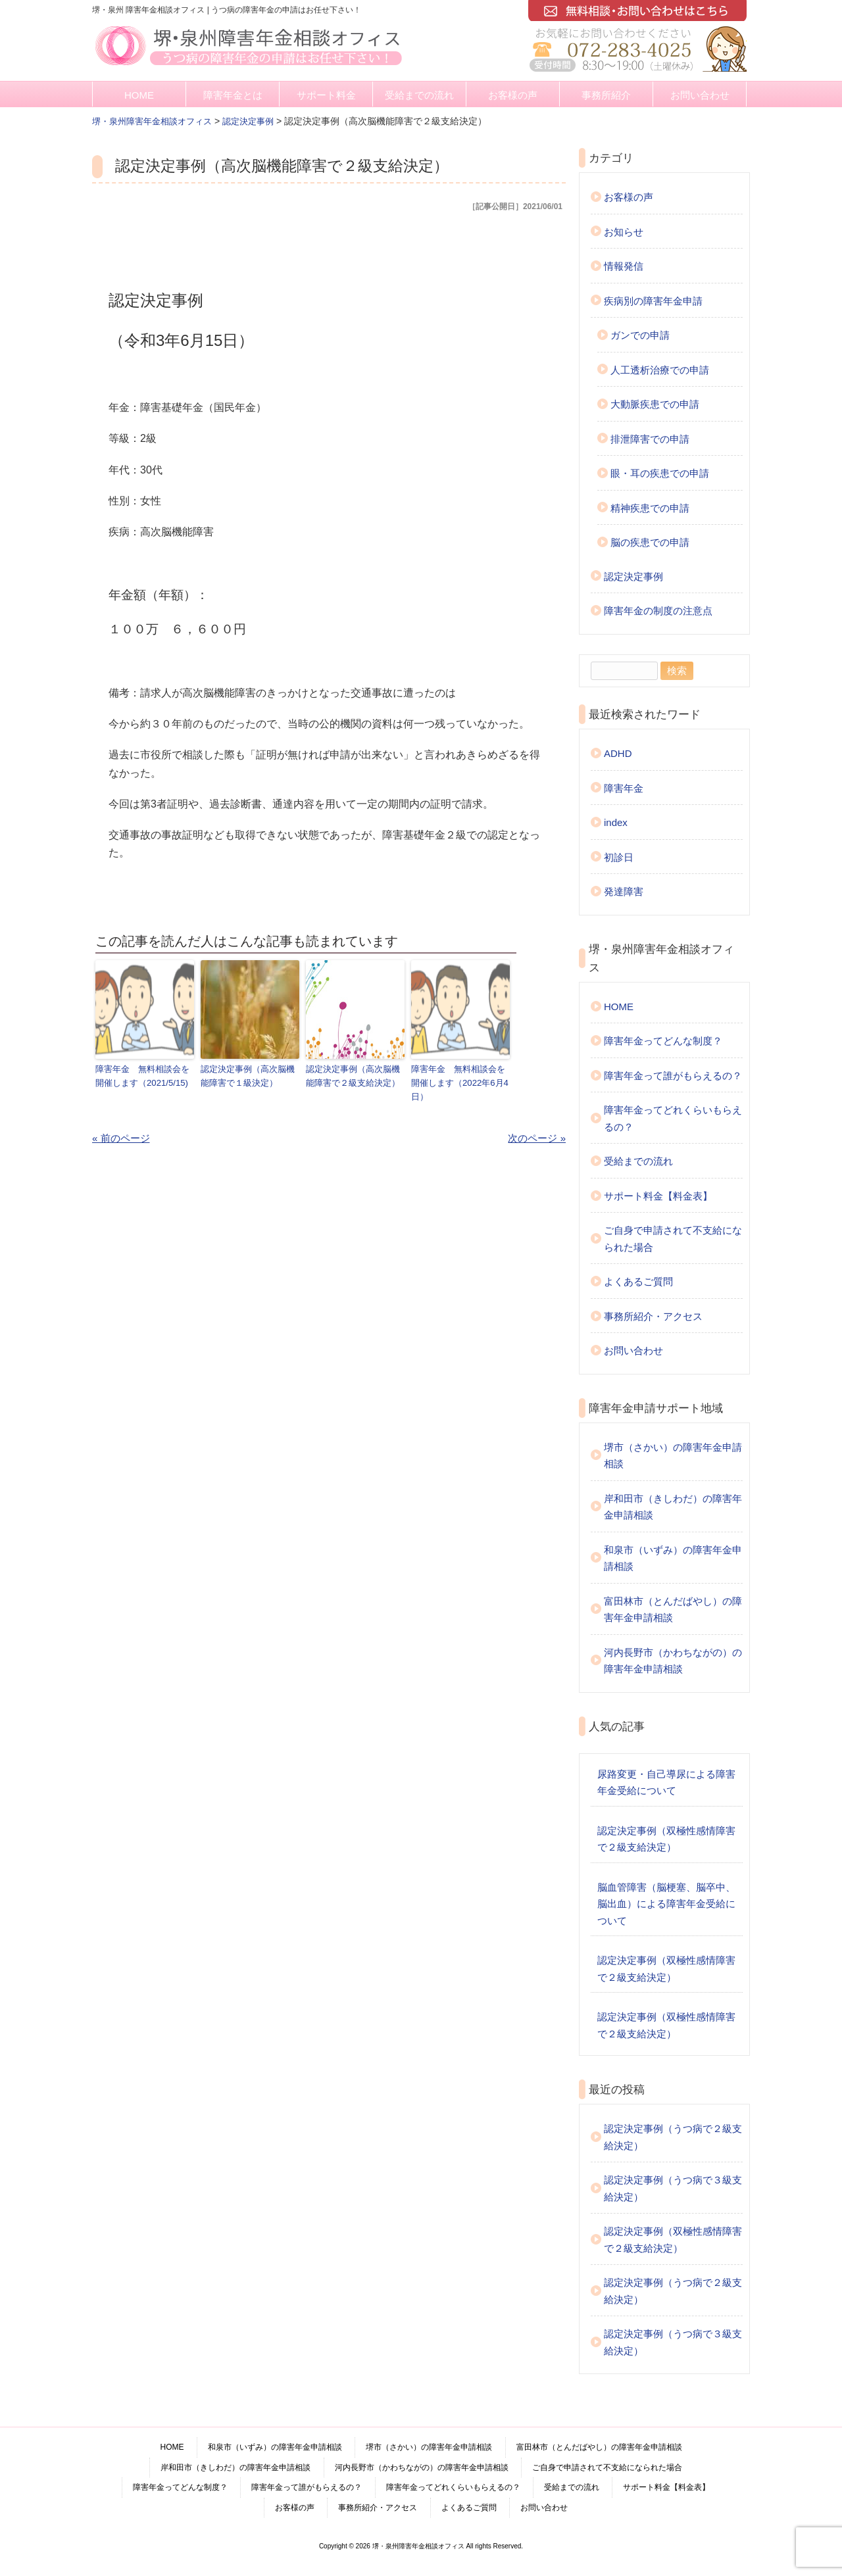 The image size is (842, 2576). Describe the element at coordinates (232, 95) in the screenshot. I see `障害年金とは` at that location.